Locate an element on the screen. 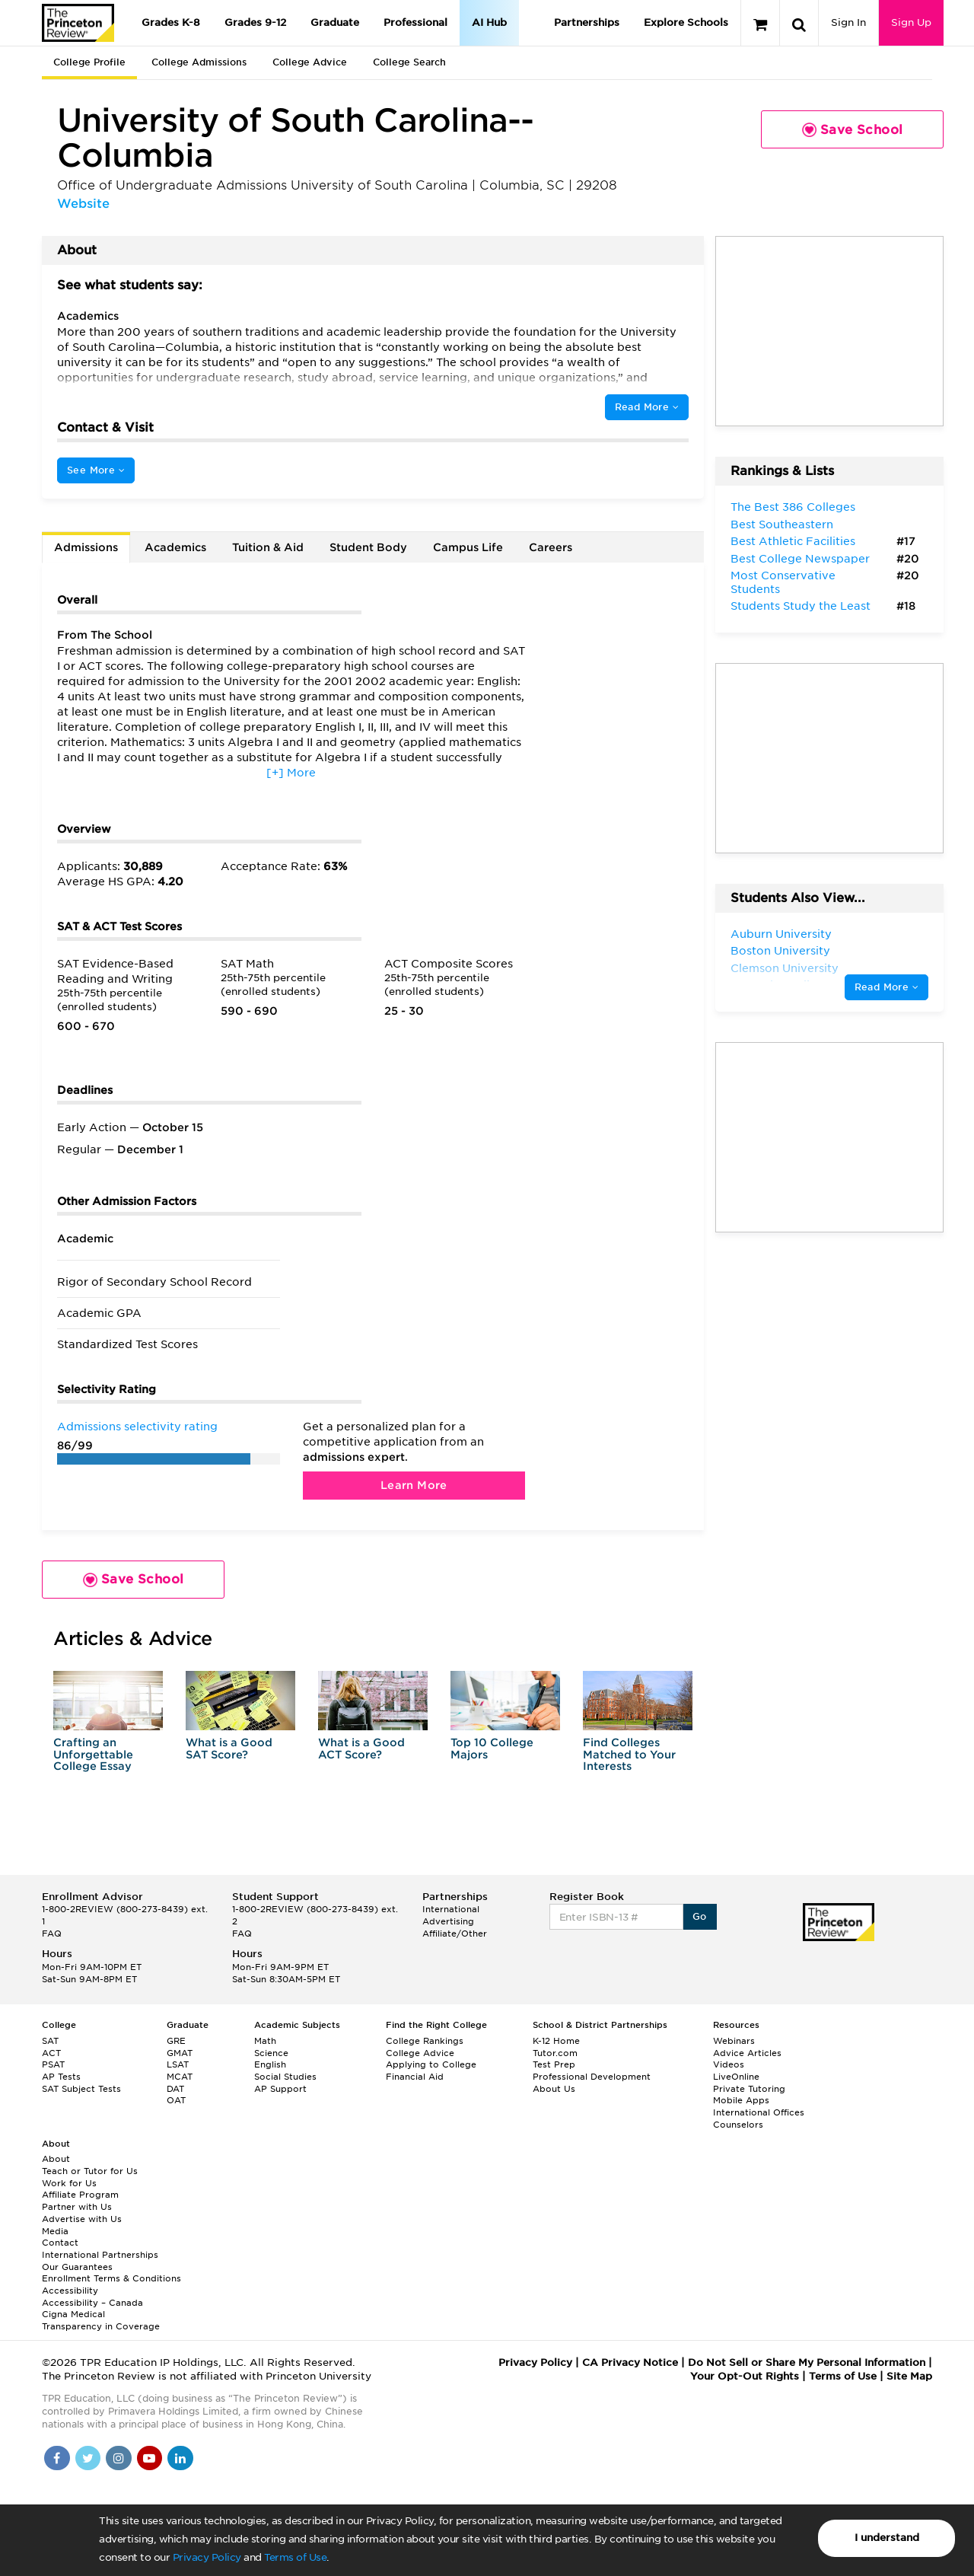 The width and height of the screenshot is (974, 2576). Videos is located at coordinates (728, 2064).